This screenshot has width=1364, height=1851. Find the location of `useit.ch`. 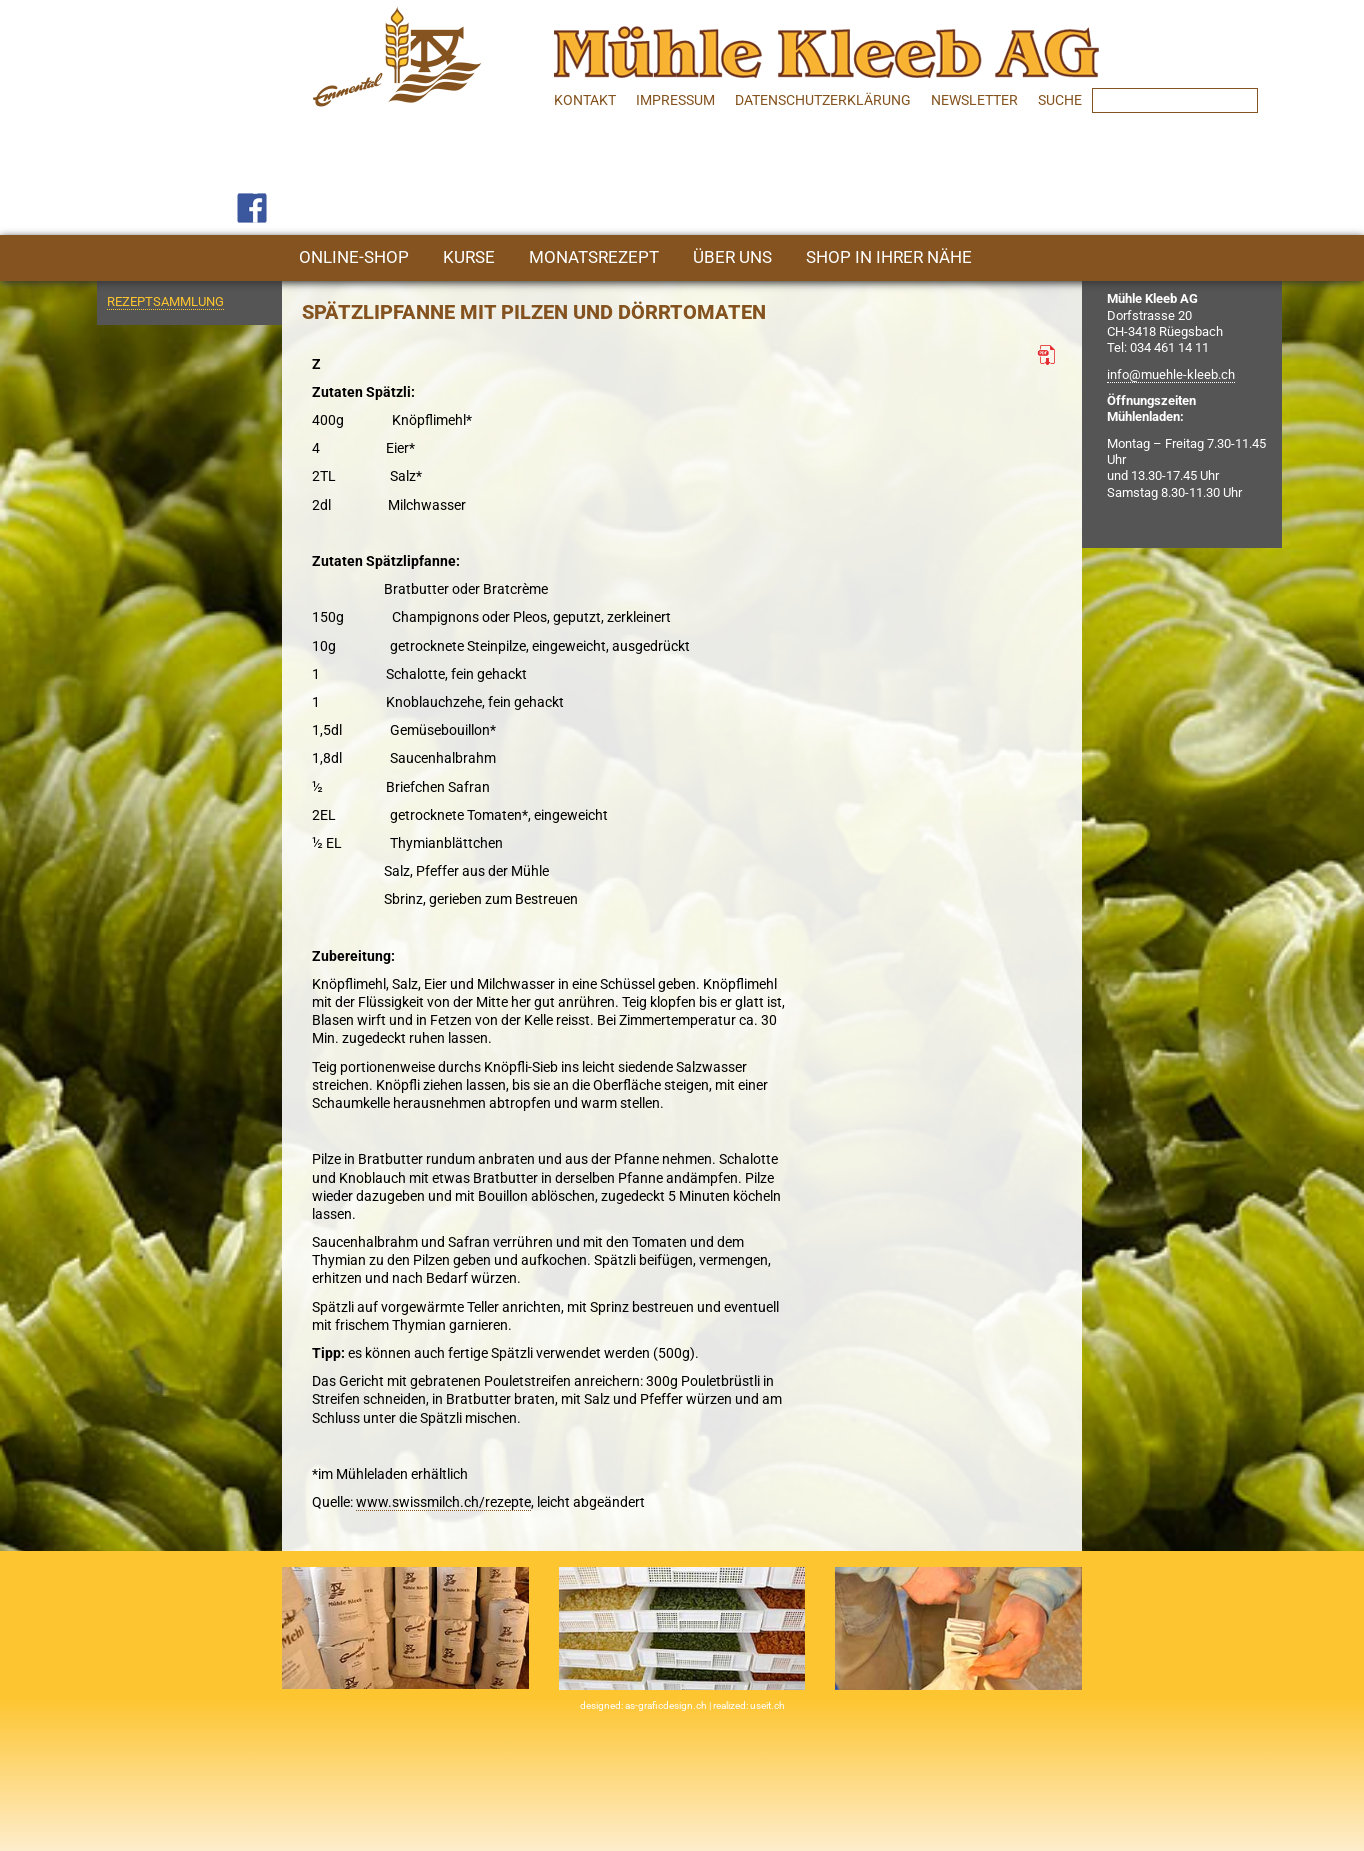

useit.ch is located at coordinates (767, 1705).